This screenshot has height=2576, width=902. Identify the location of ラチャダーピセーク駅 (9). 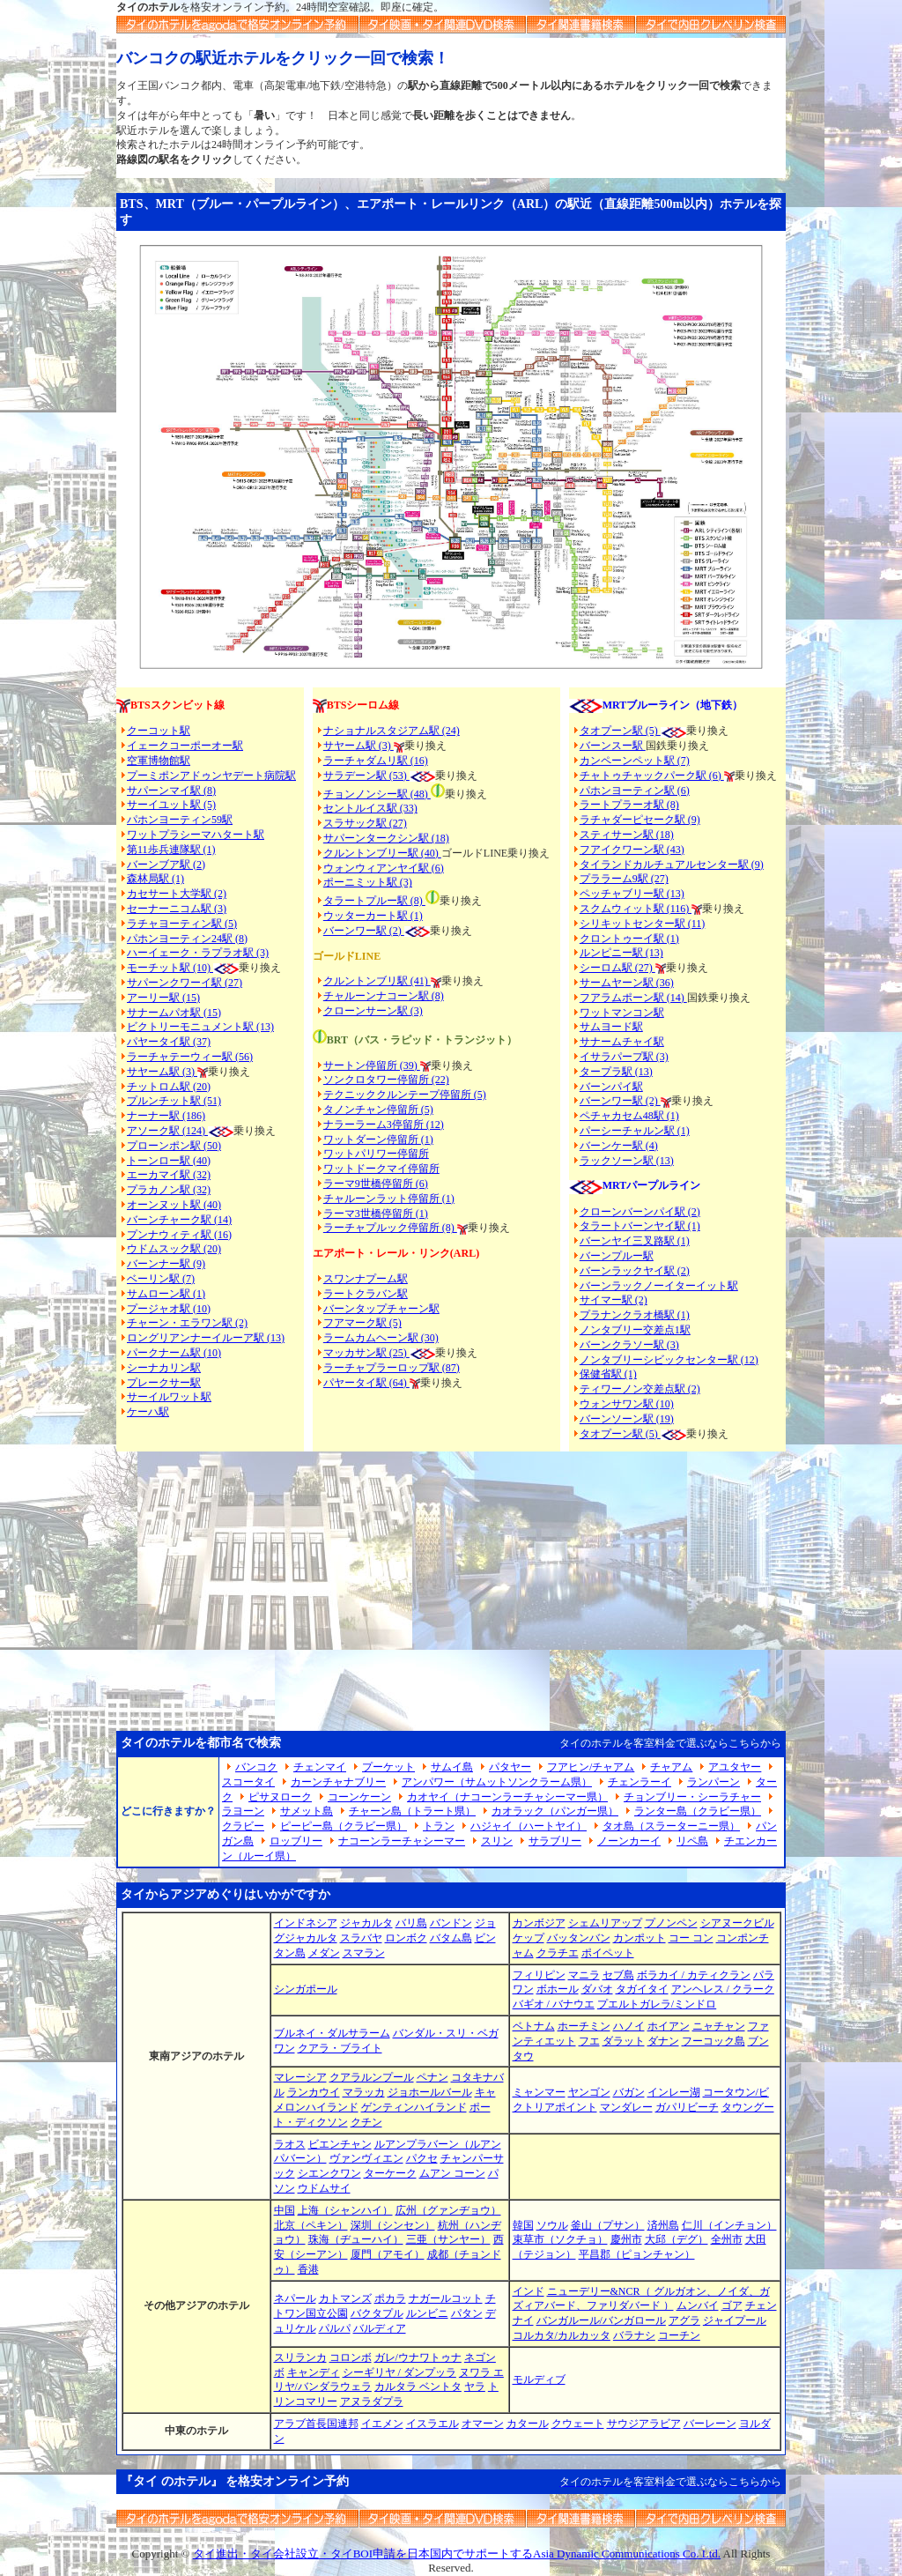
(640, 819).